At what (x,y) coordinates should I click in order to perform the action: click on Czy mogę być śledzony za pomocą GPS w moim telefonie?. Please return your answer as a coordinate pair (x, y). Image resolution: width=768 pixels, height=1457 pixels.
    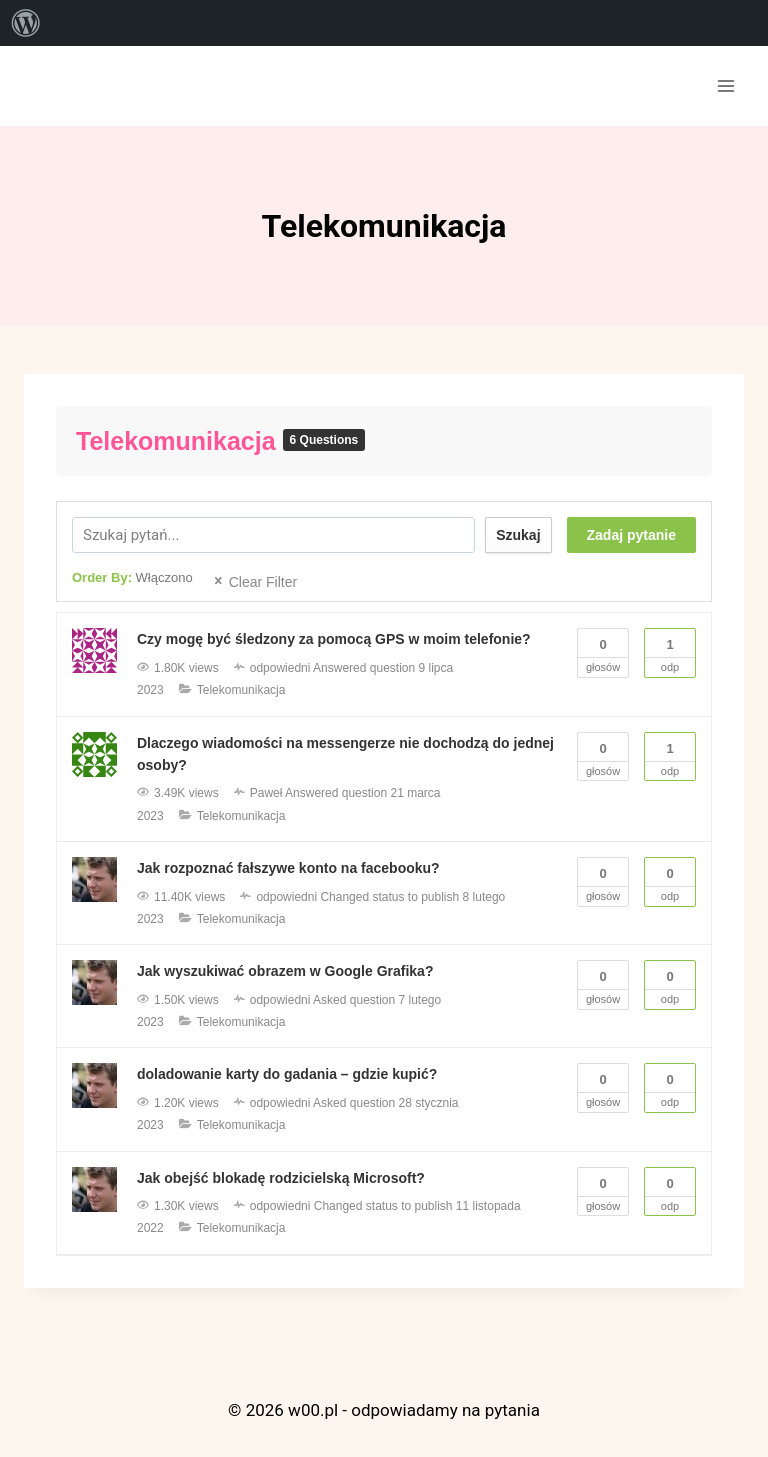
    Looking at the image, I should click on (334, 639).